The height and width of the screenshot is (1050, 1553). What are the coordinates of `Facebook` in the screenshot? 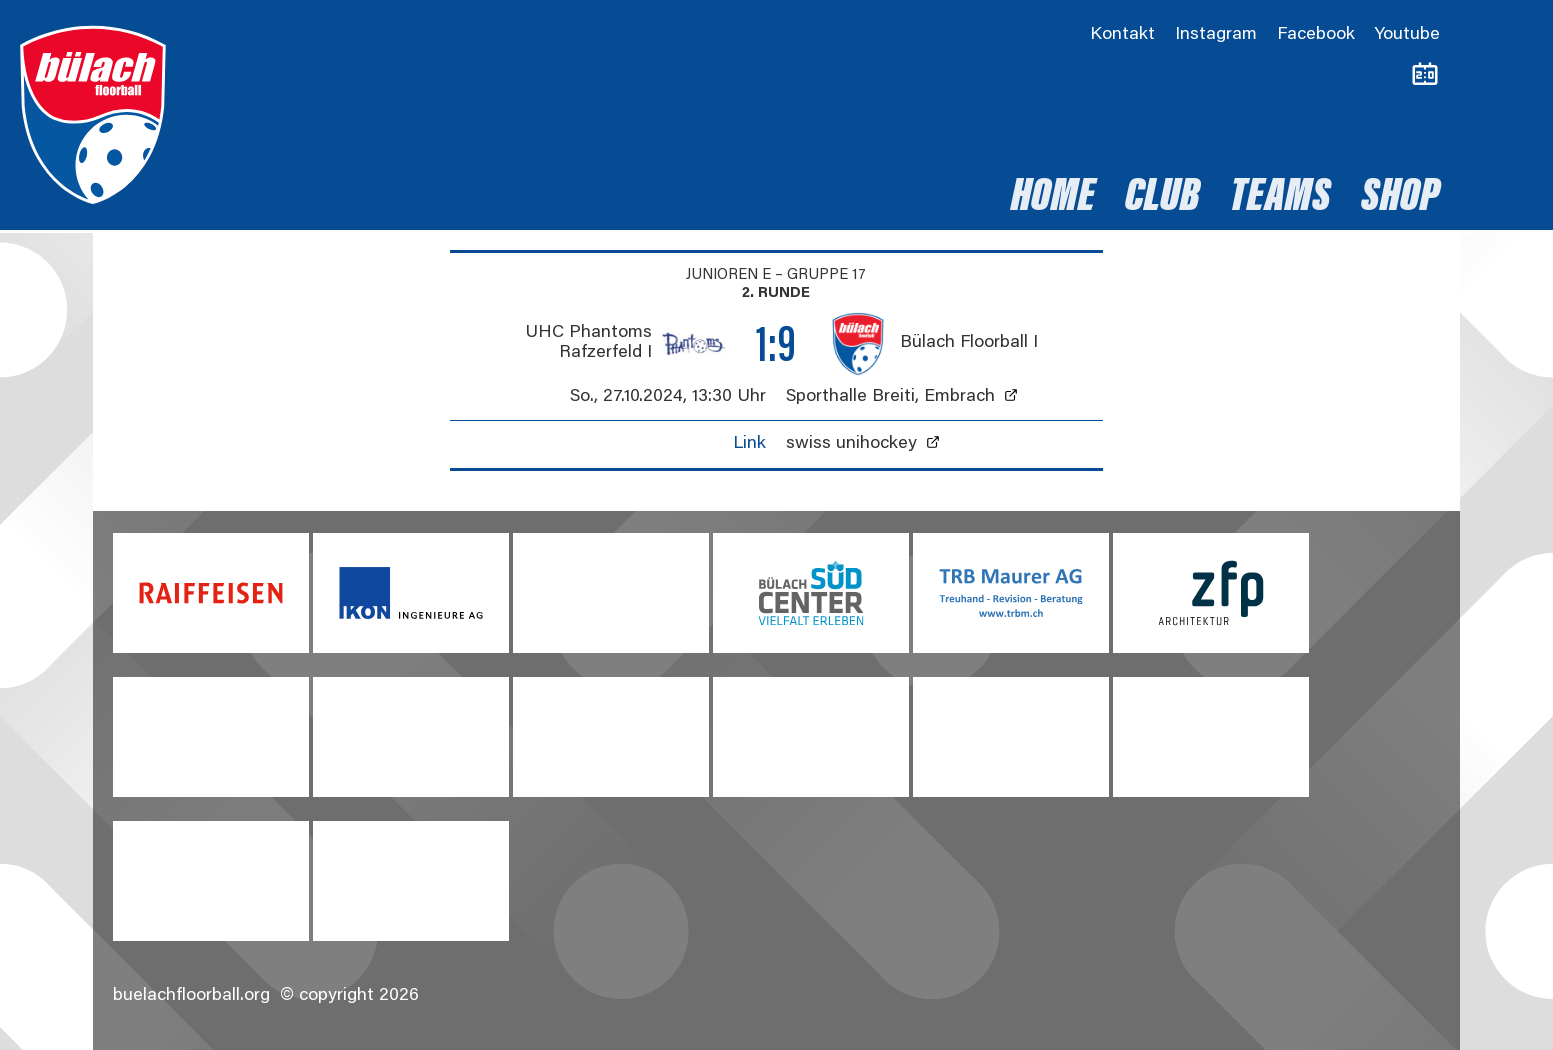 It's located at (1316, 35).